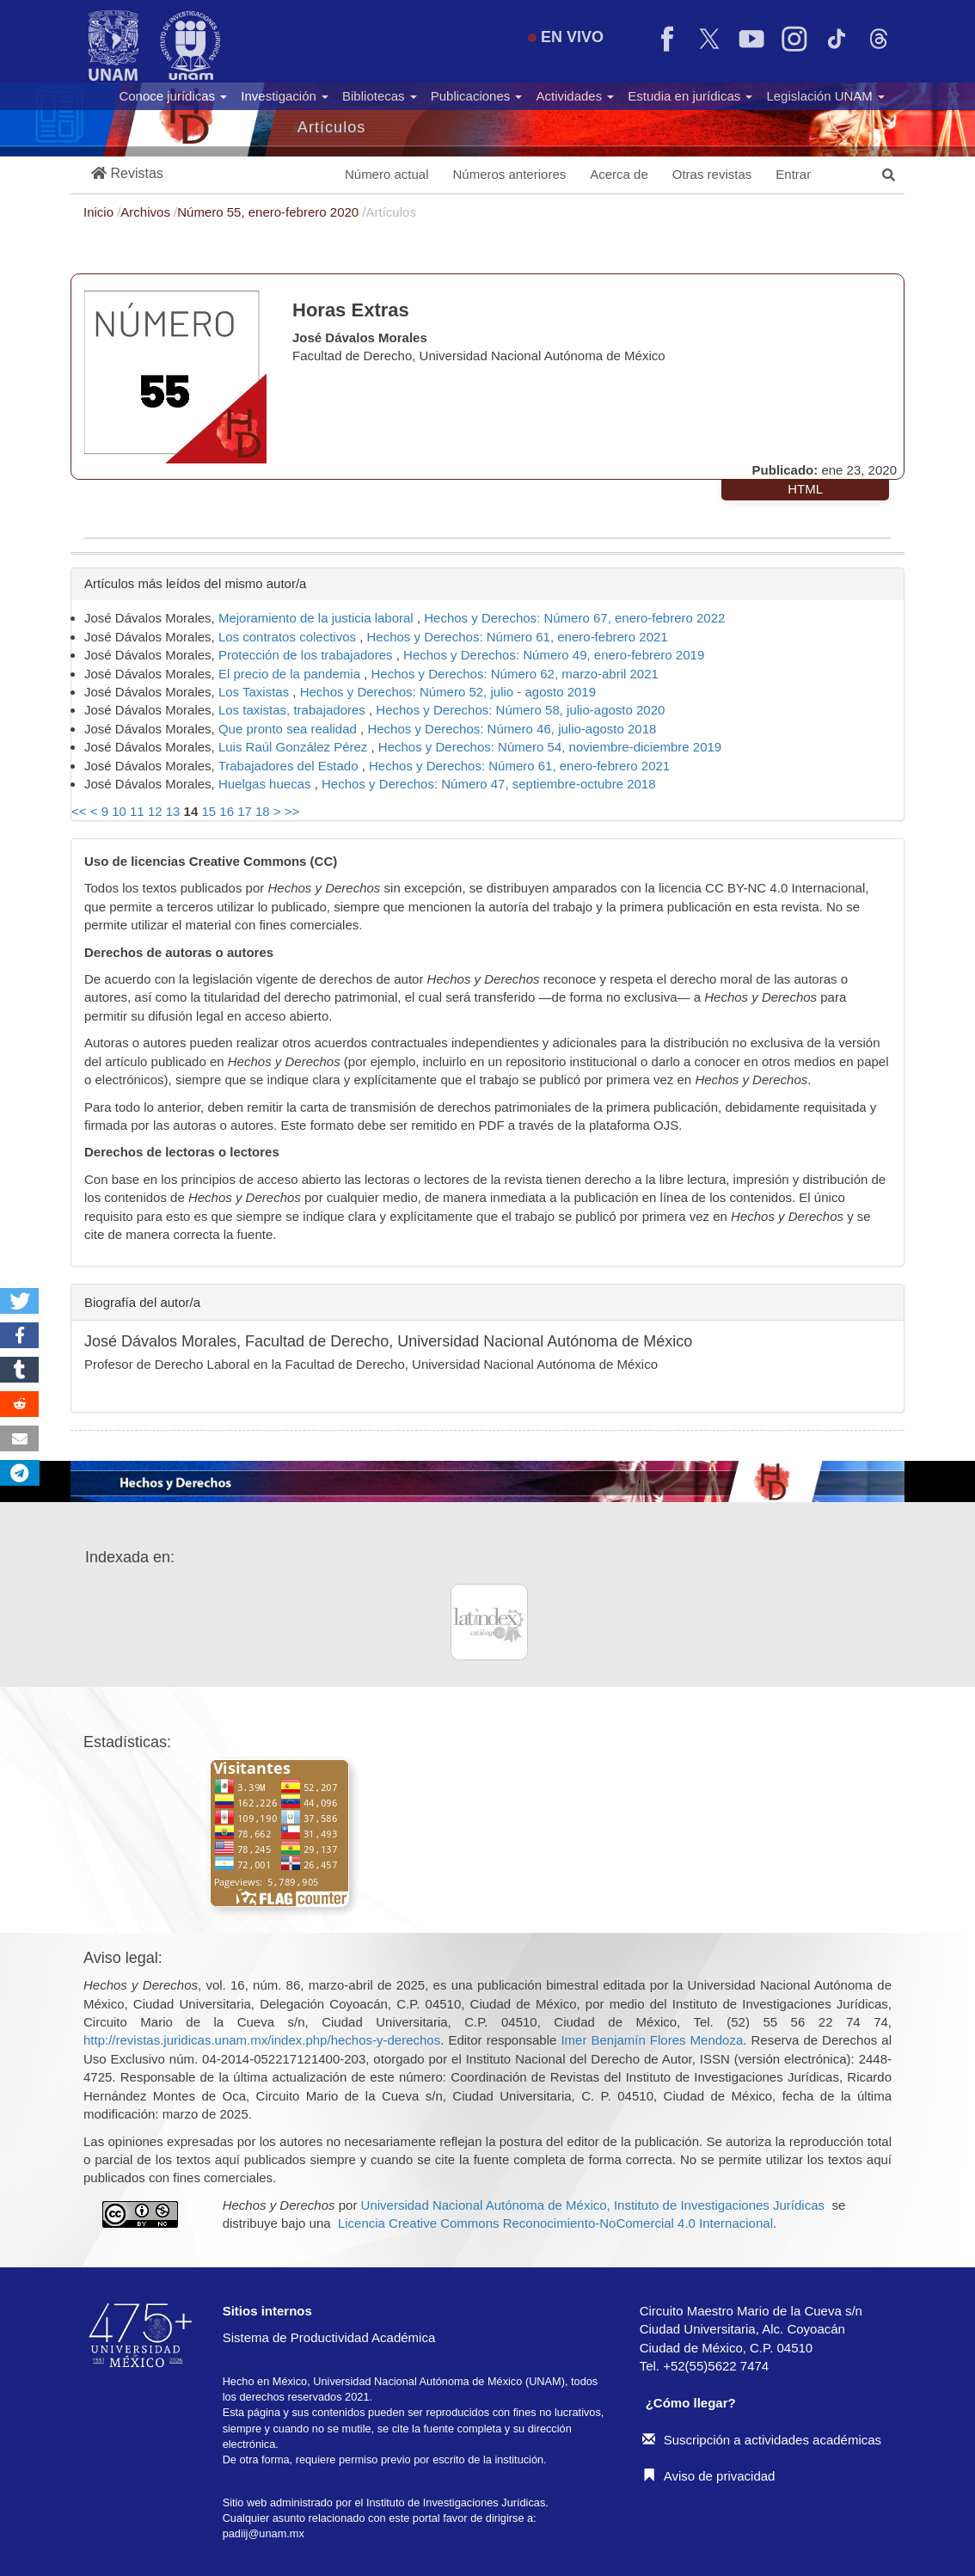  Describe the element at coordinates (317, 617) in the screenshot. I see `Mejoramiento de la justicia laboral` at that location.